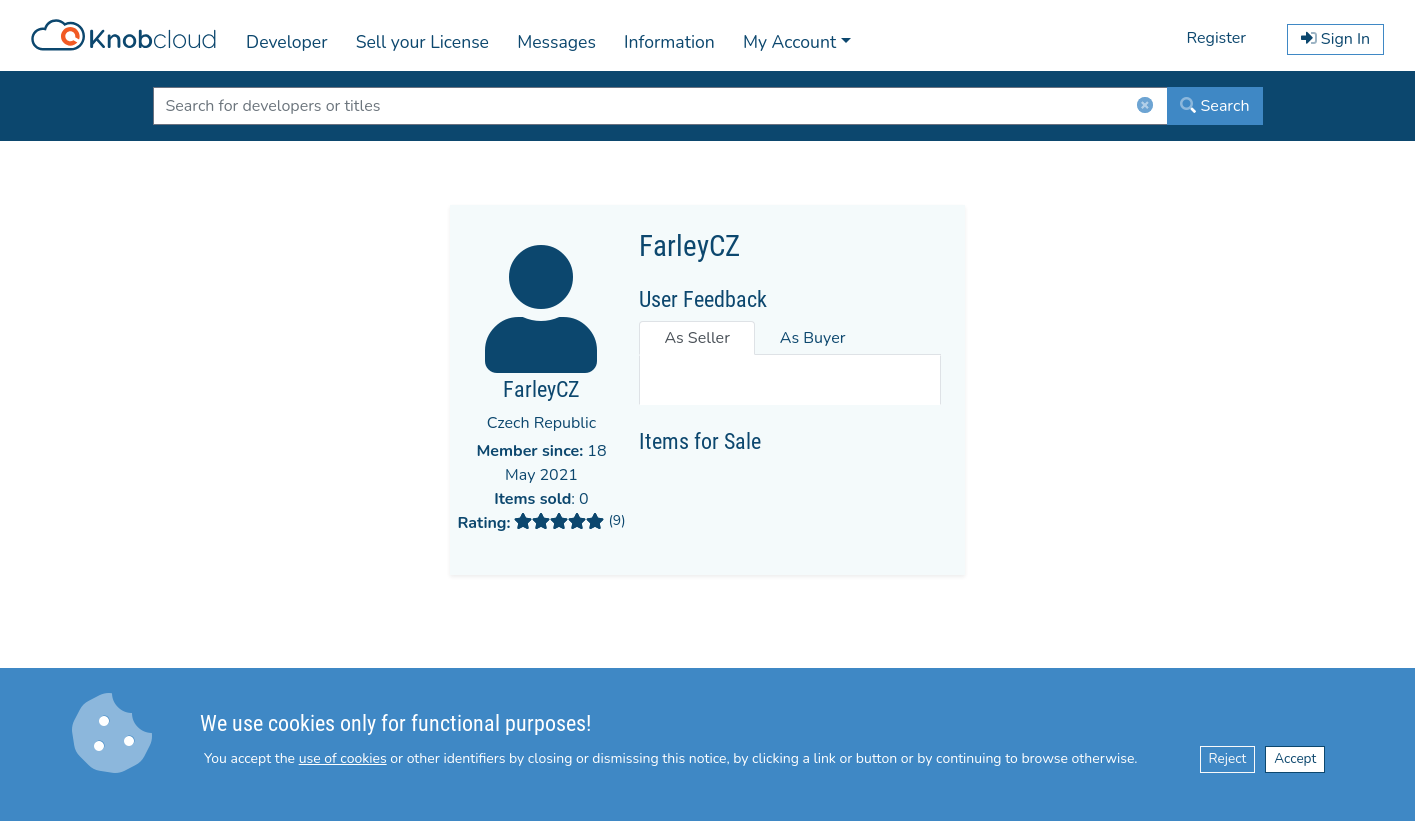 This screenshot has height=821, width=1415. I want to click on Accept, so click(1295, 758).